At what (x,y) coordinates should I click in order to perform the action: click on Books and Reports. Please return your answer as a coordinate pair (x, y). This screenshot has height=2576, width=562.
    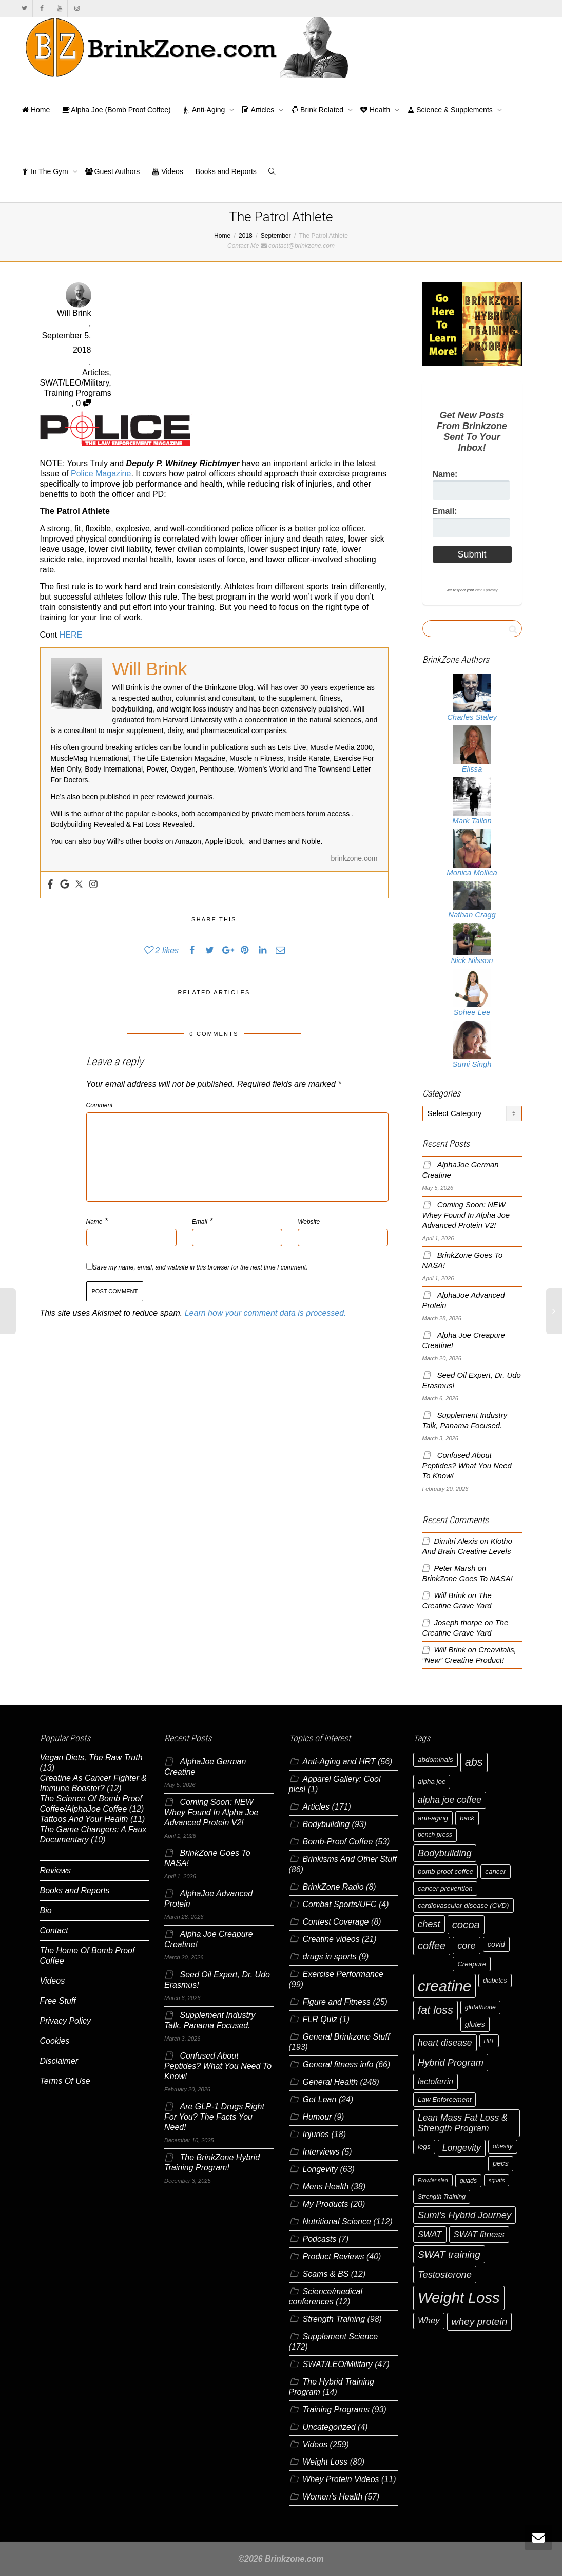
    Looking at the image, I should click on (226, 171).